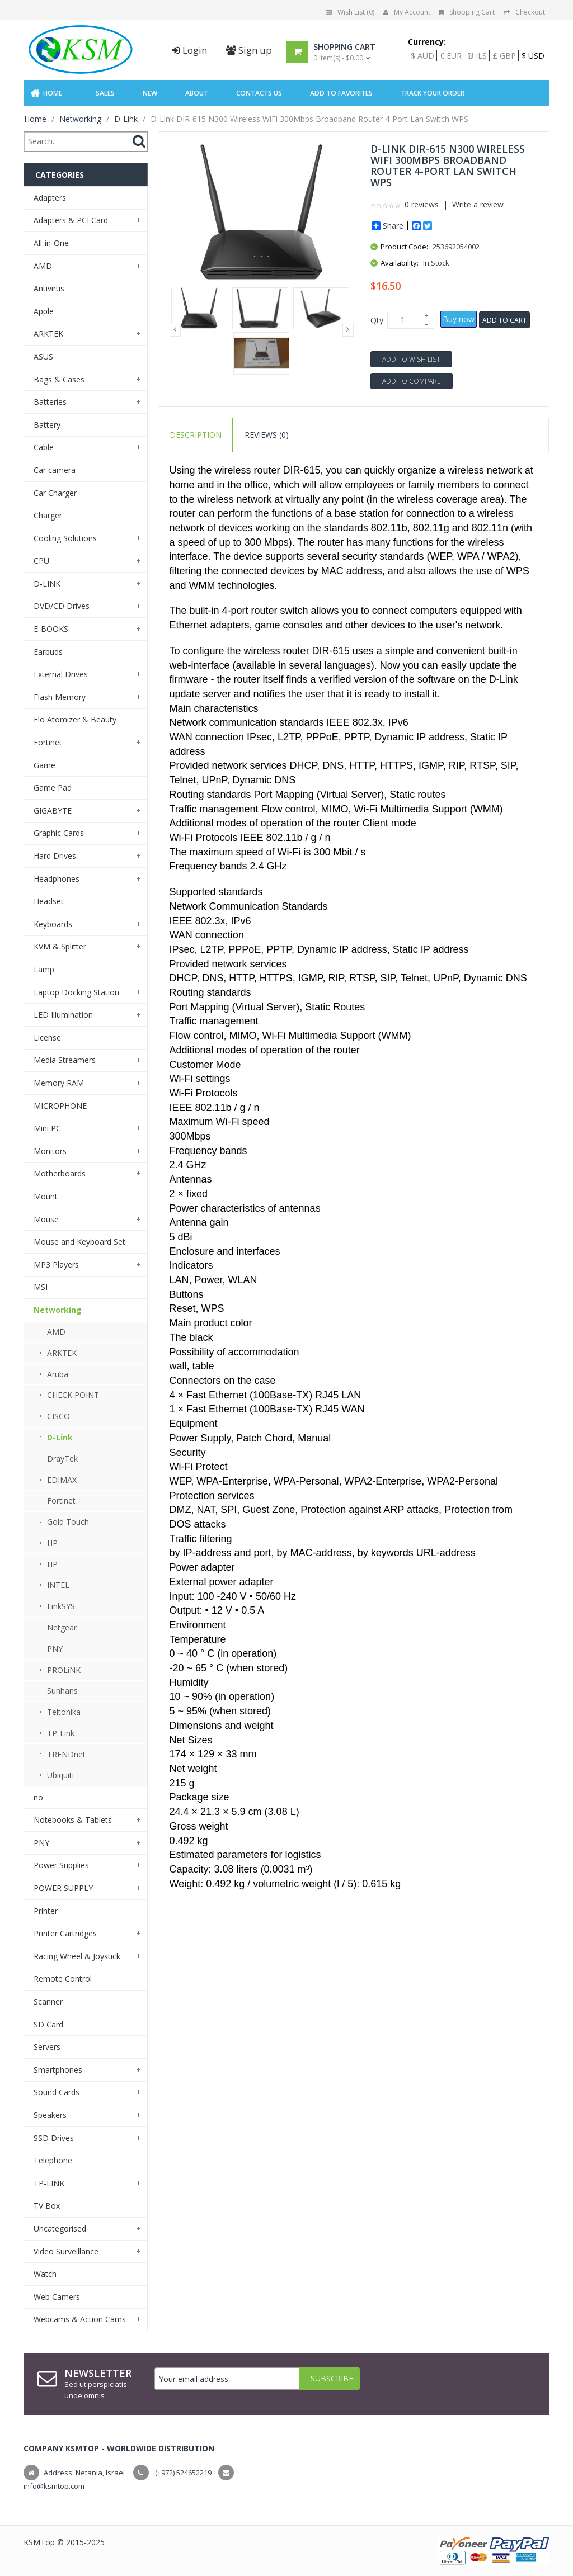 The width and height of the screenshot is (573, 2576). Describe the element at coordinates (249, 50) in the screenshot. I see `Sign up` at that location.